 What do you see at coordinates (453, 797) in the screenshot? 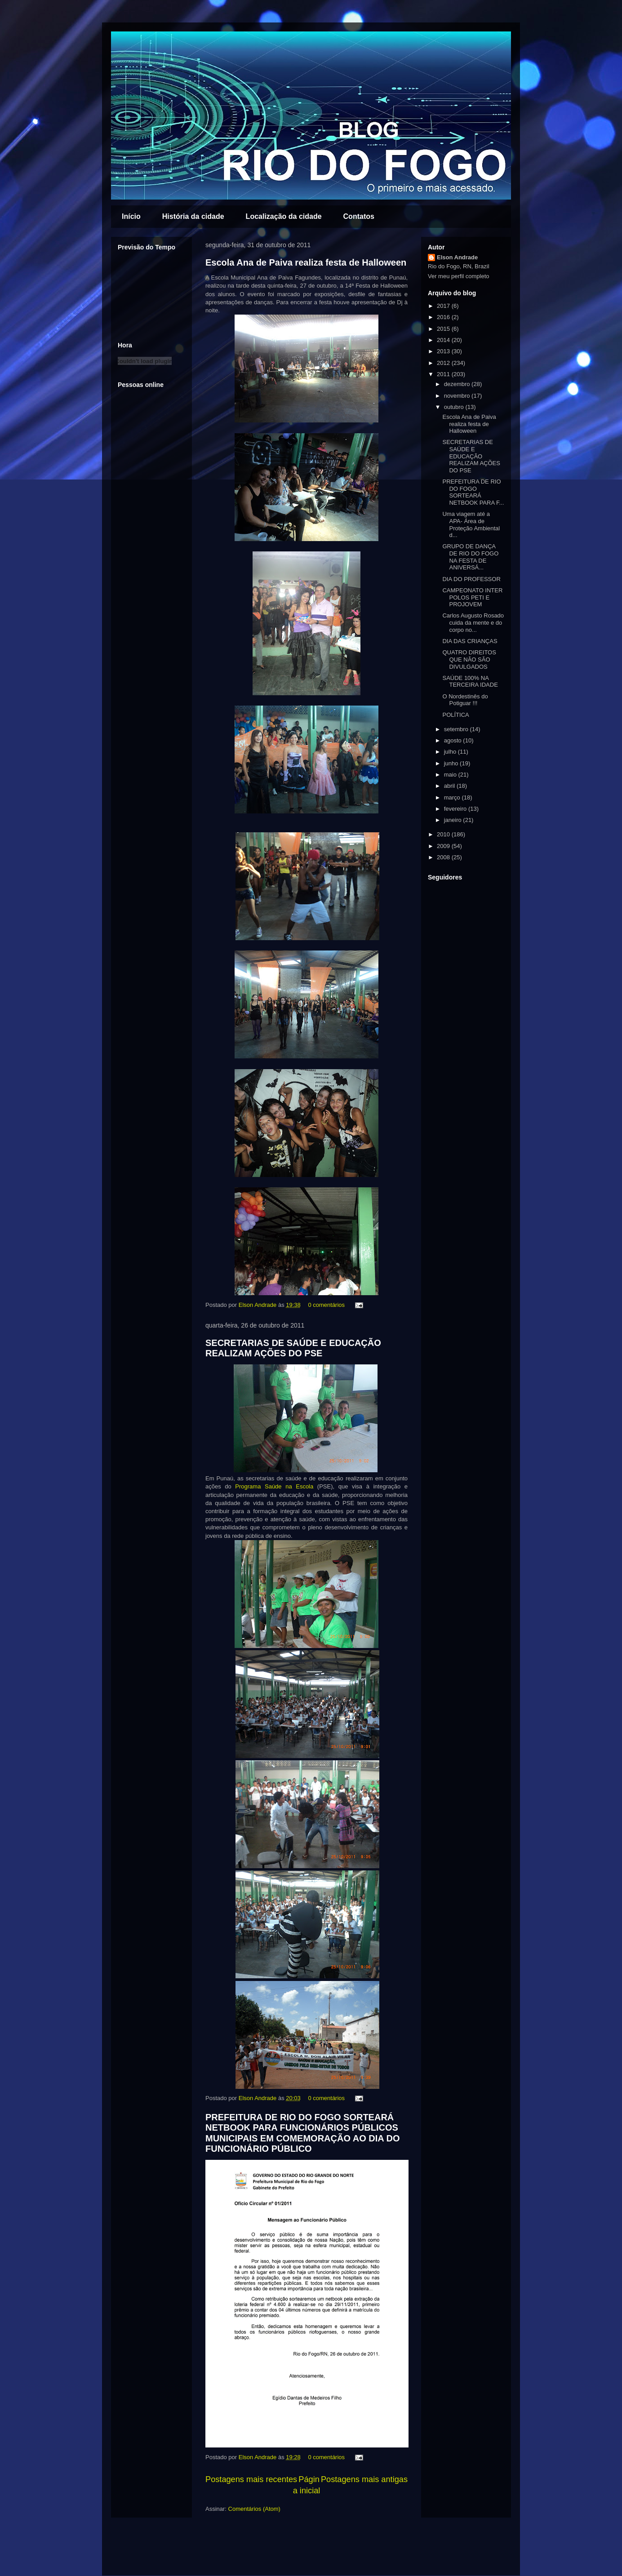
I see `março` at bounding box center [453, 797].